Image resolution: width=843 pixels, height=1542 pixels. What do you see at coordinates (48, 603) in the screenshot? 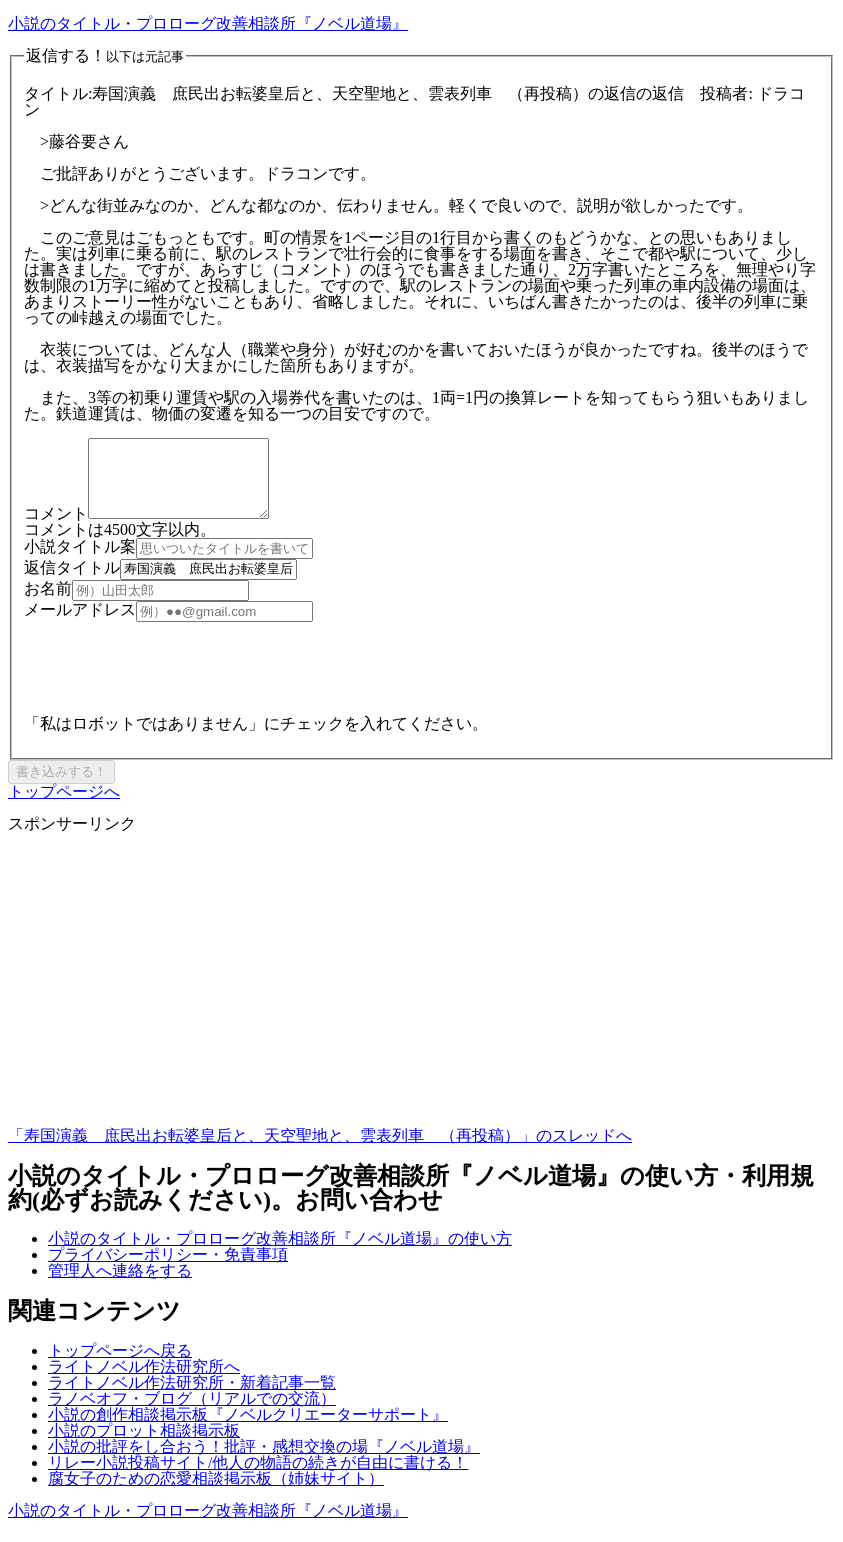
I see `お名前` at bounding box center [48, 603].